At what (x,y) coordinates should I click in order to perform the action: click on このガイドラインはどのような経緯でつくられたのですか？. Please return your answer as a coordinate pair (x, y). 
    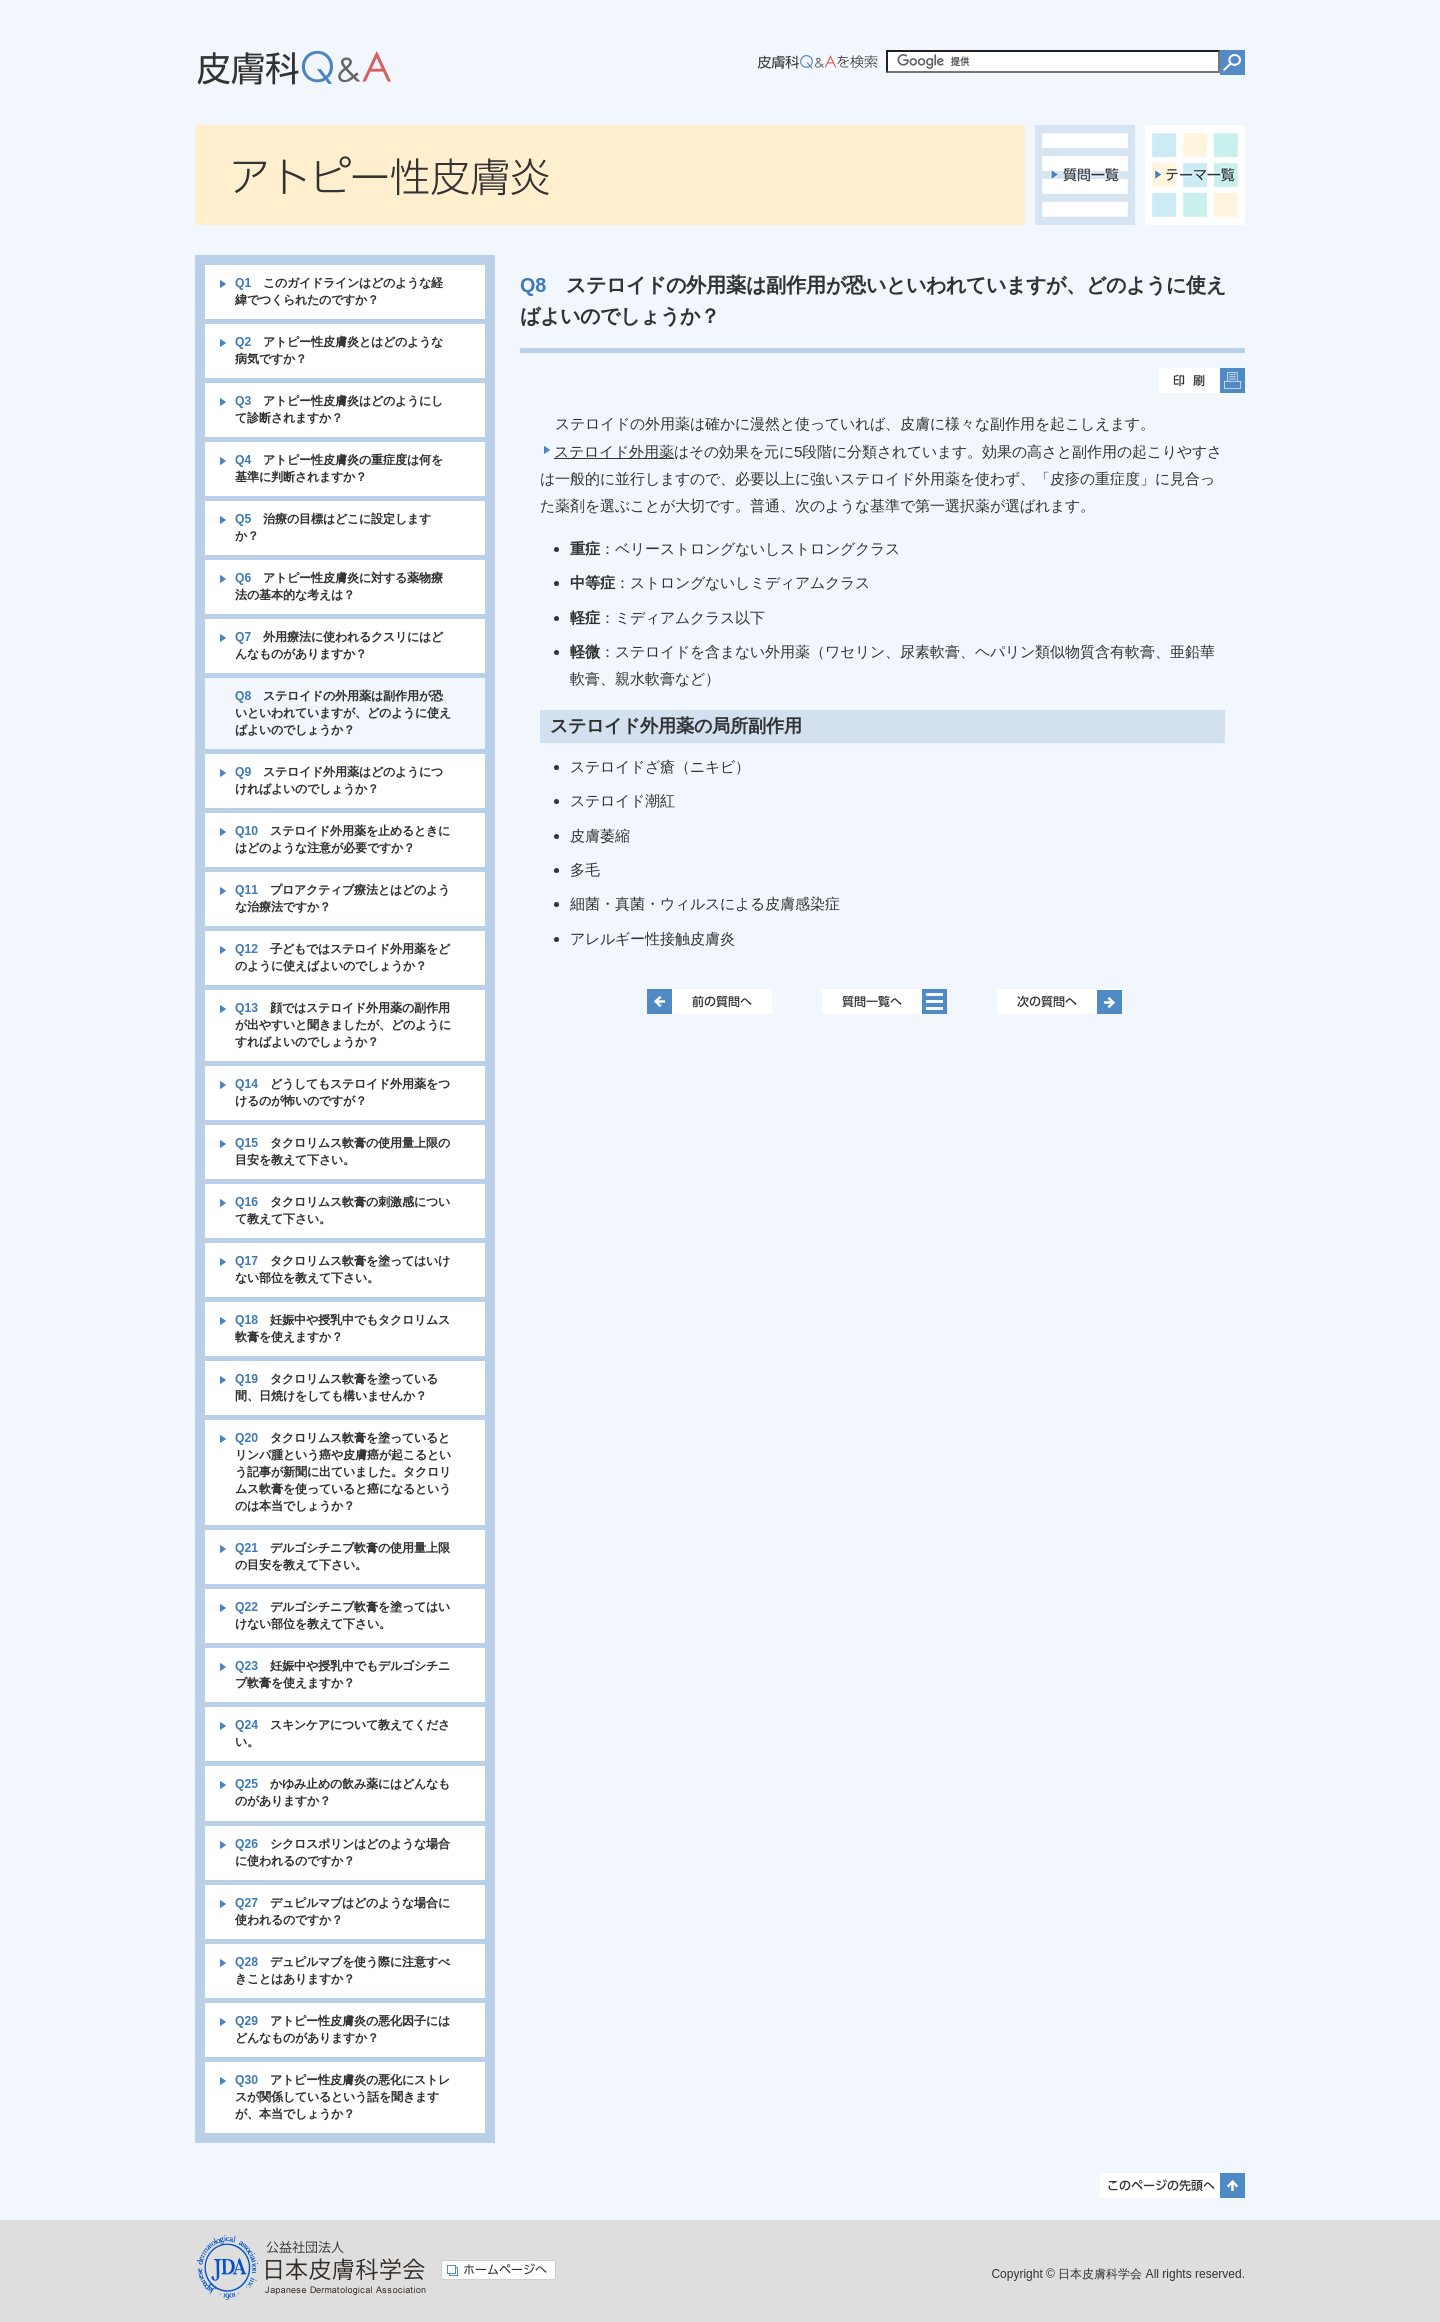
    Looking at the image, I should click on (339, 291).